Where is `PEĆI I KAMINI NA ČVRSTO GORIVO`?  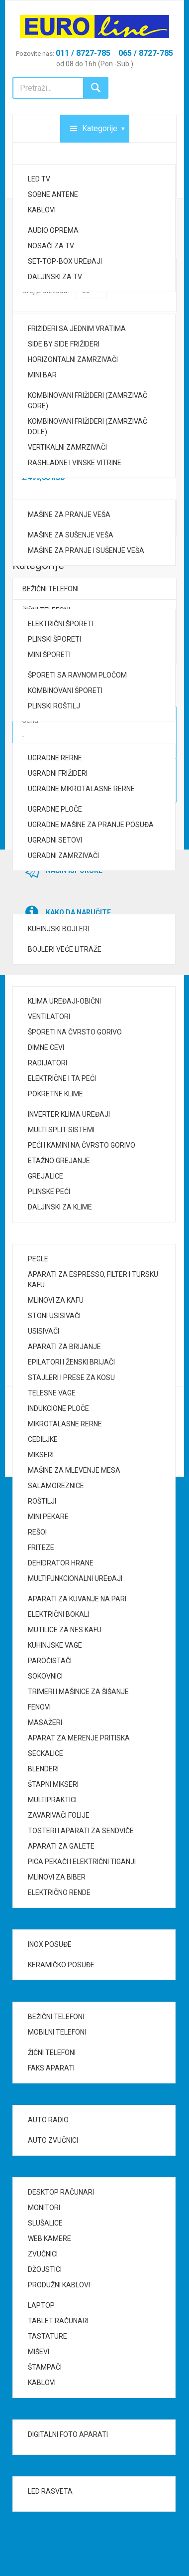
PEĆI I KAMINI NA ČVRSTO GORIVO is located at coordinates (81, 1145).